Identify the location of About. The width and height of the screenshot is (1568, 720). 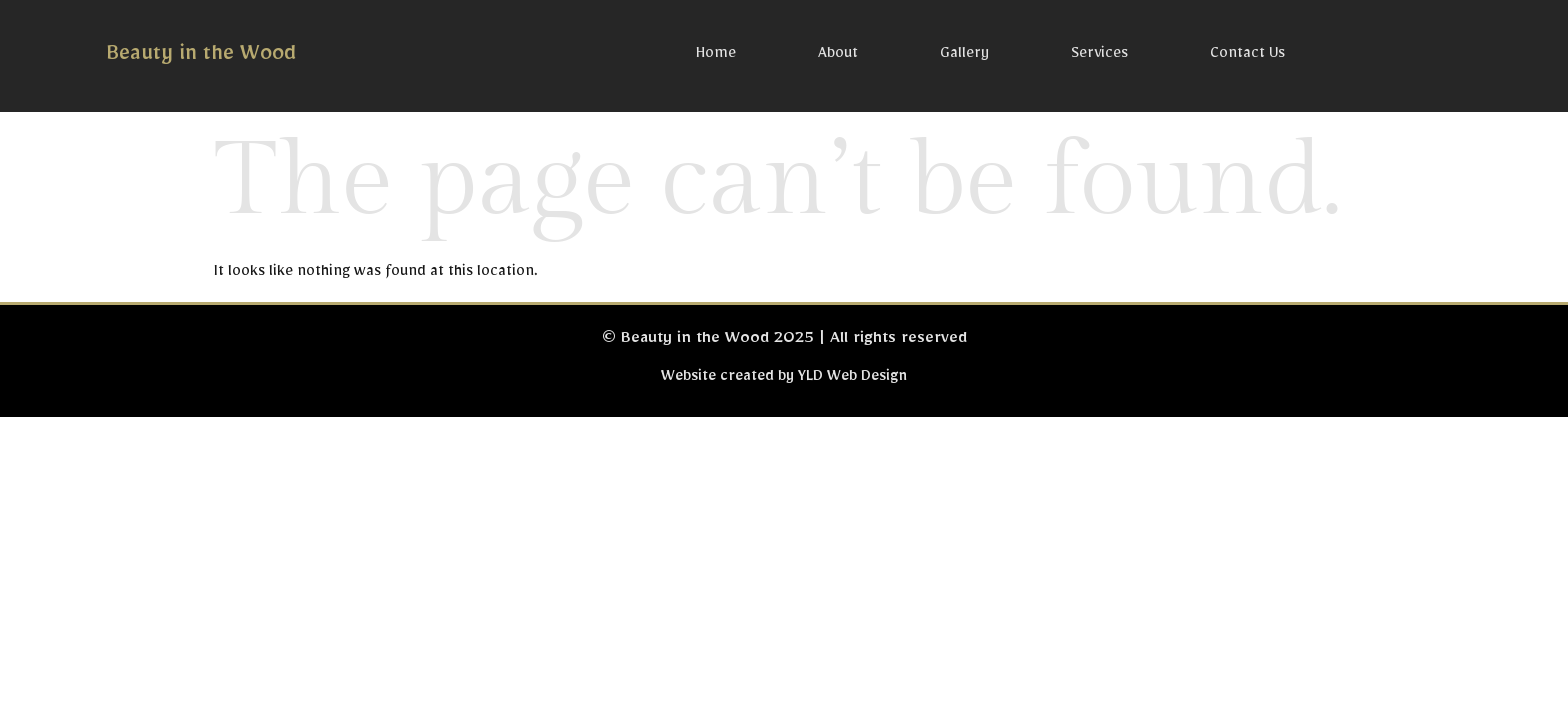
(838, 56).